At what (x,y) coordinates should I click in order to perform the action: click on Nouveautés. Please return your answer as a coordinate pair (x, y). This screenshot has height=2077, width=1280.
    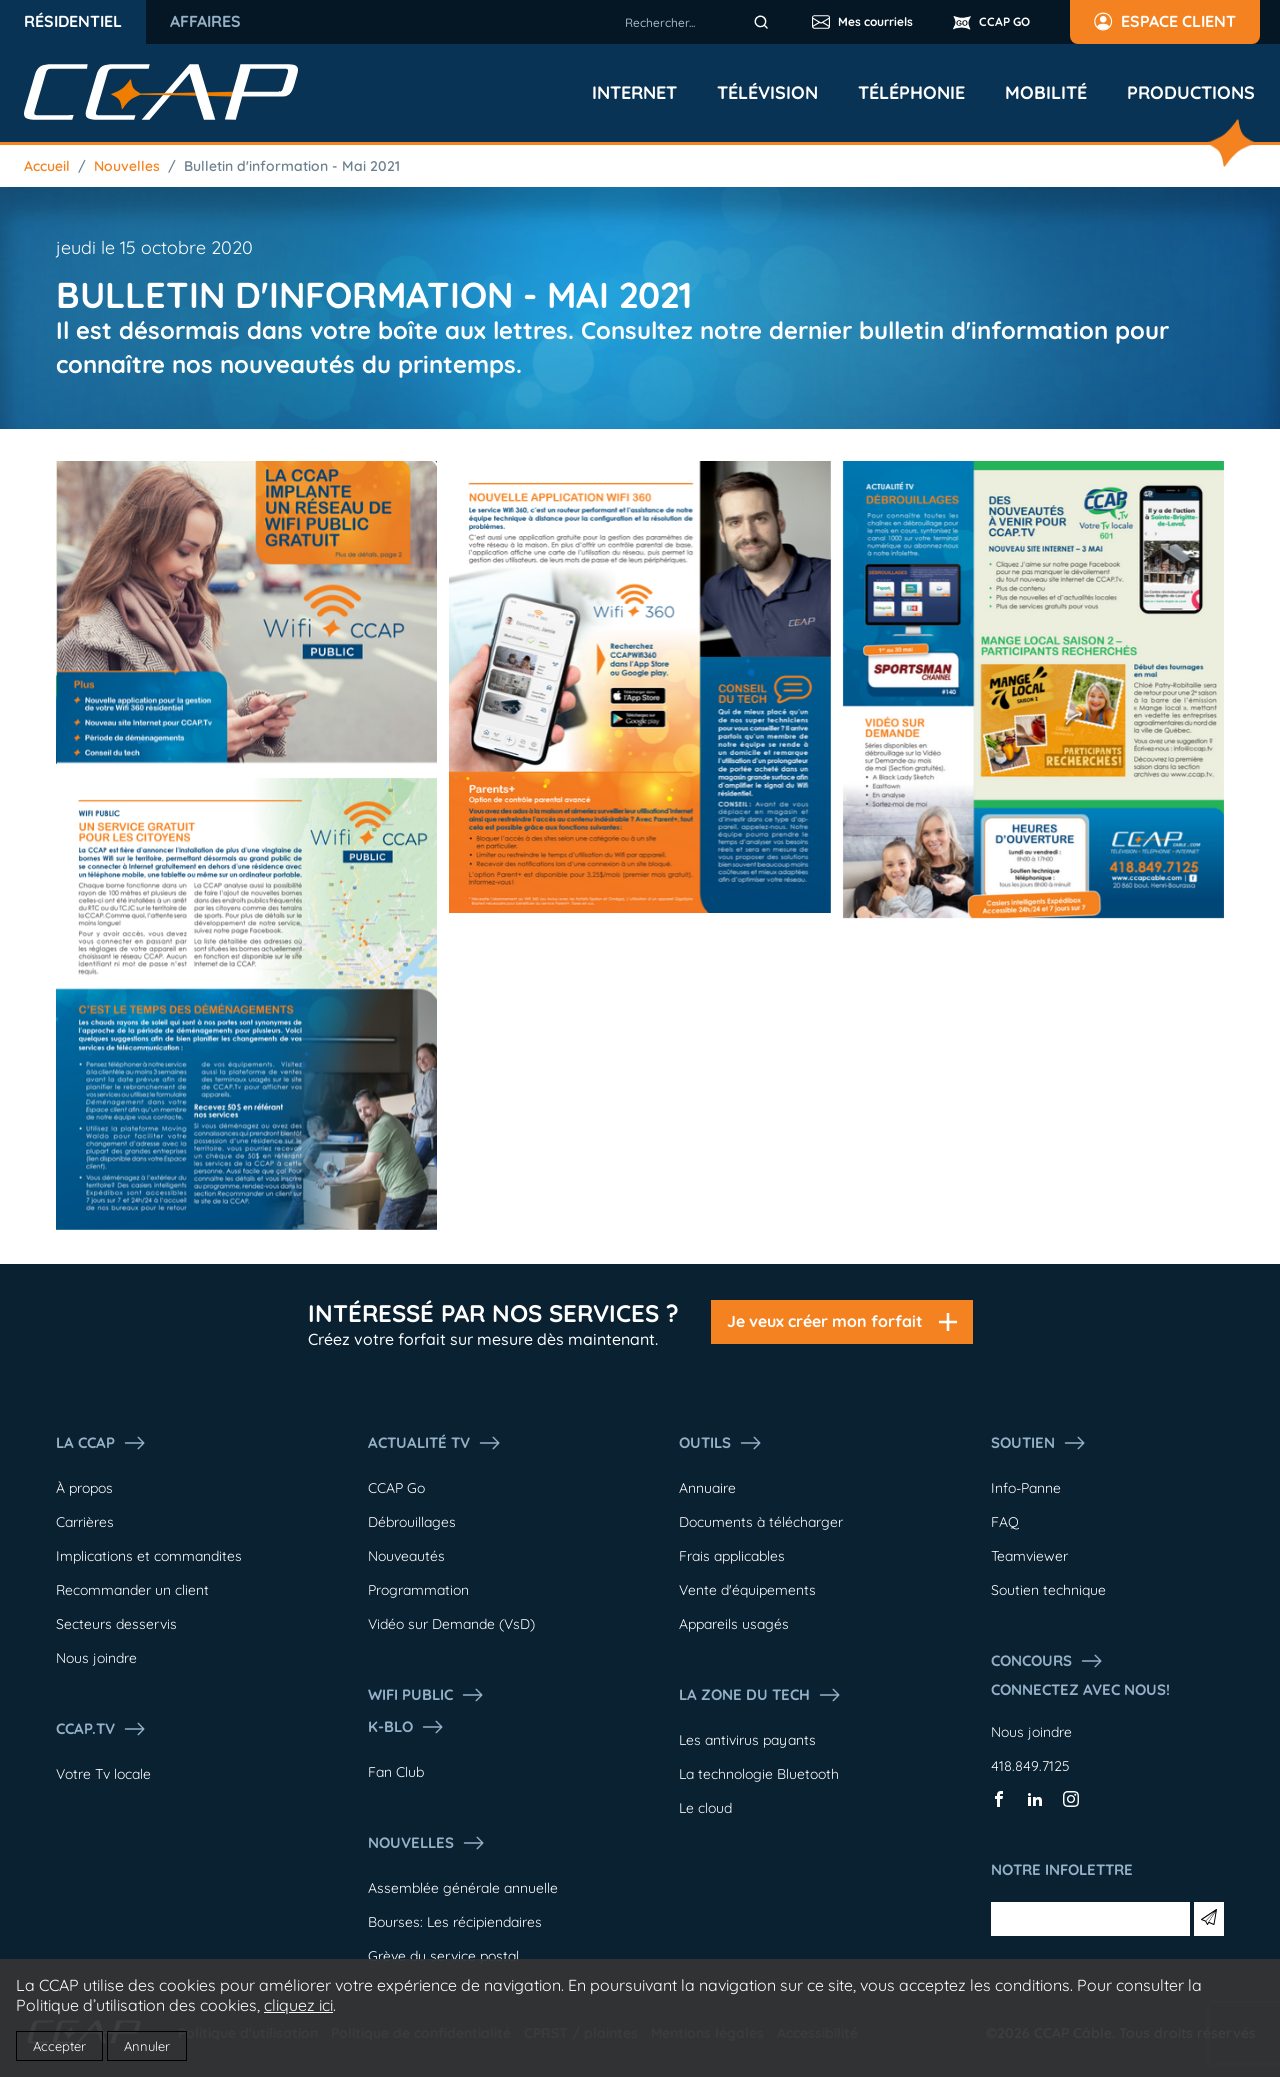
    Looking at the image, I should click on (406, 1556).